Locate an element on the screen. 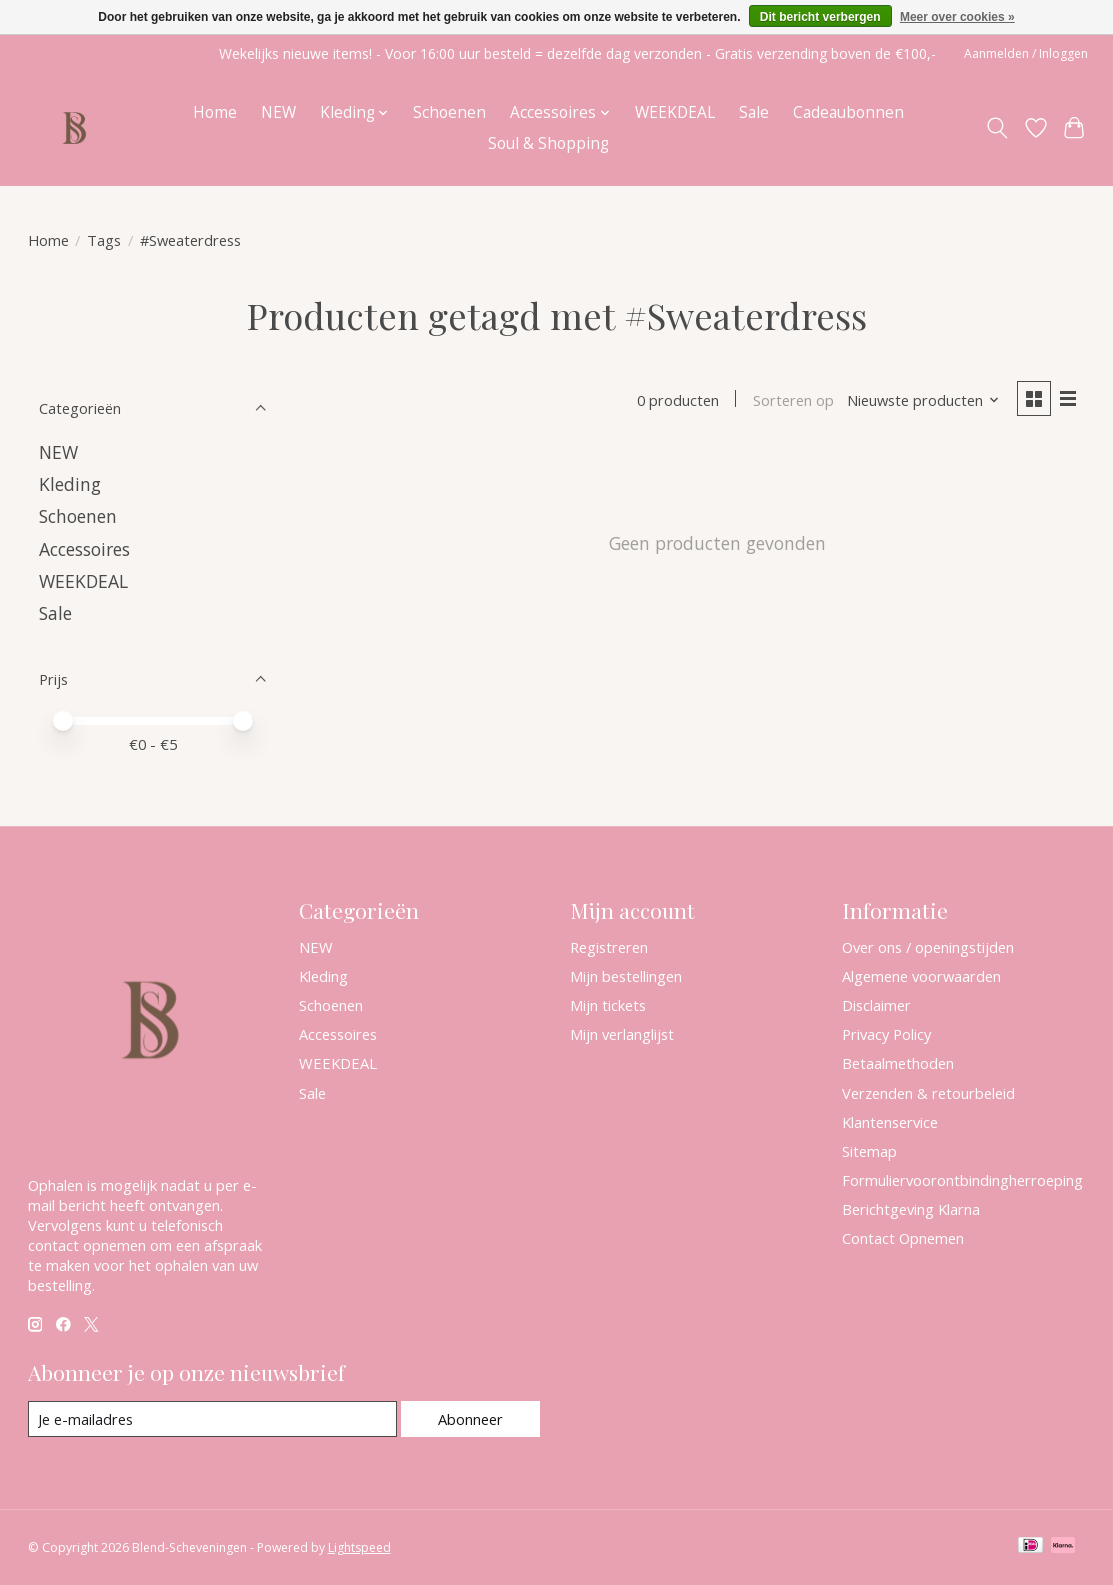 The image size is (1113, 1585). Berichtgeving Klarna is located at coordinates (911, 1209).